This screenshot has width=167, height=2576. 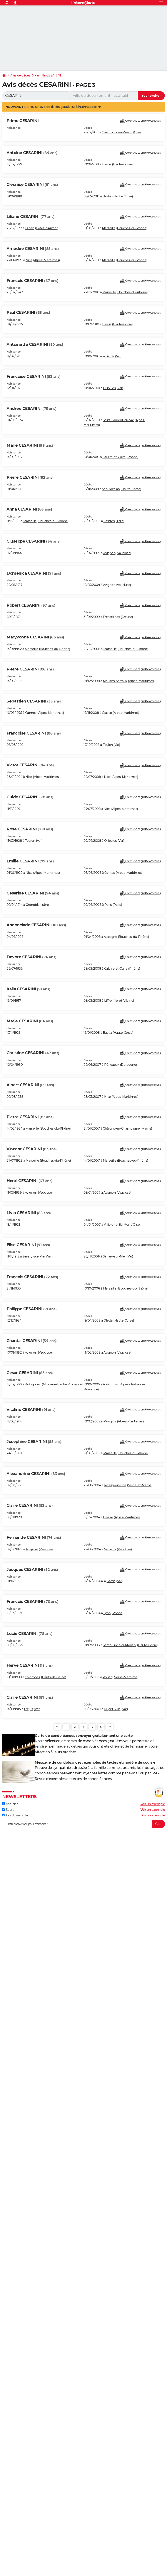 I want to click on Santa-Lucia-di-Moriani, so click(x=119, y=1645).